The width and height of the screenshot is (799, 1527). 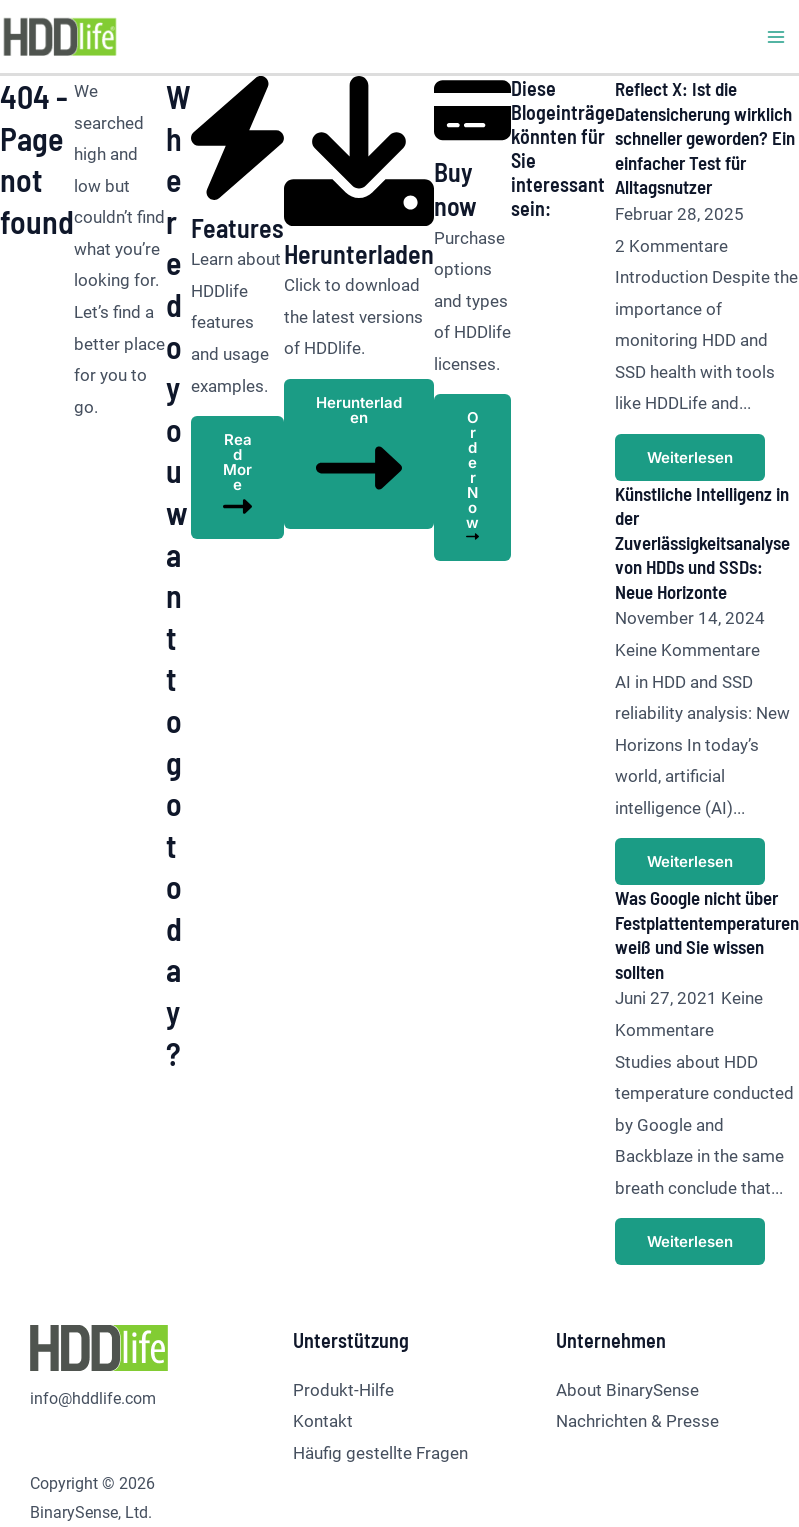 I want to click on Weiterlesen, so click(x=668, y=422).